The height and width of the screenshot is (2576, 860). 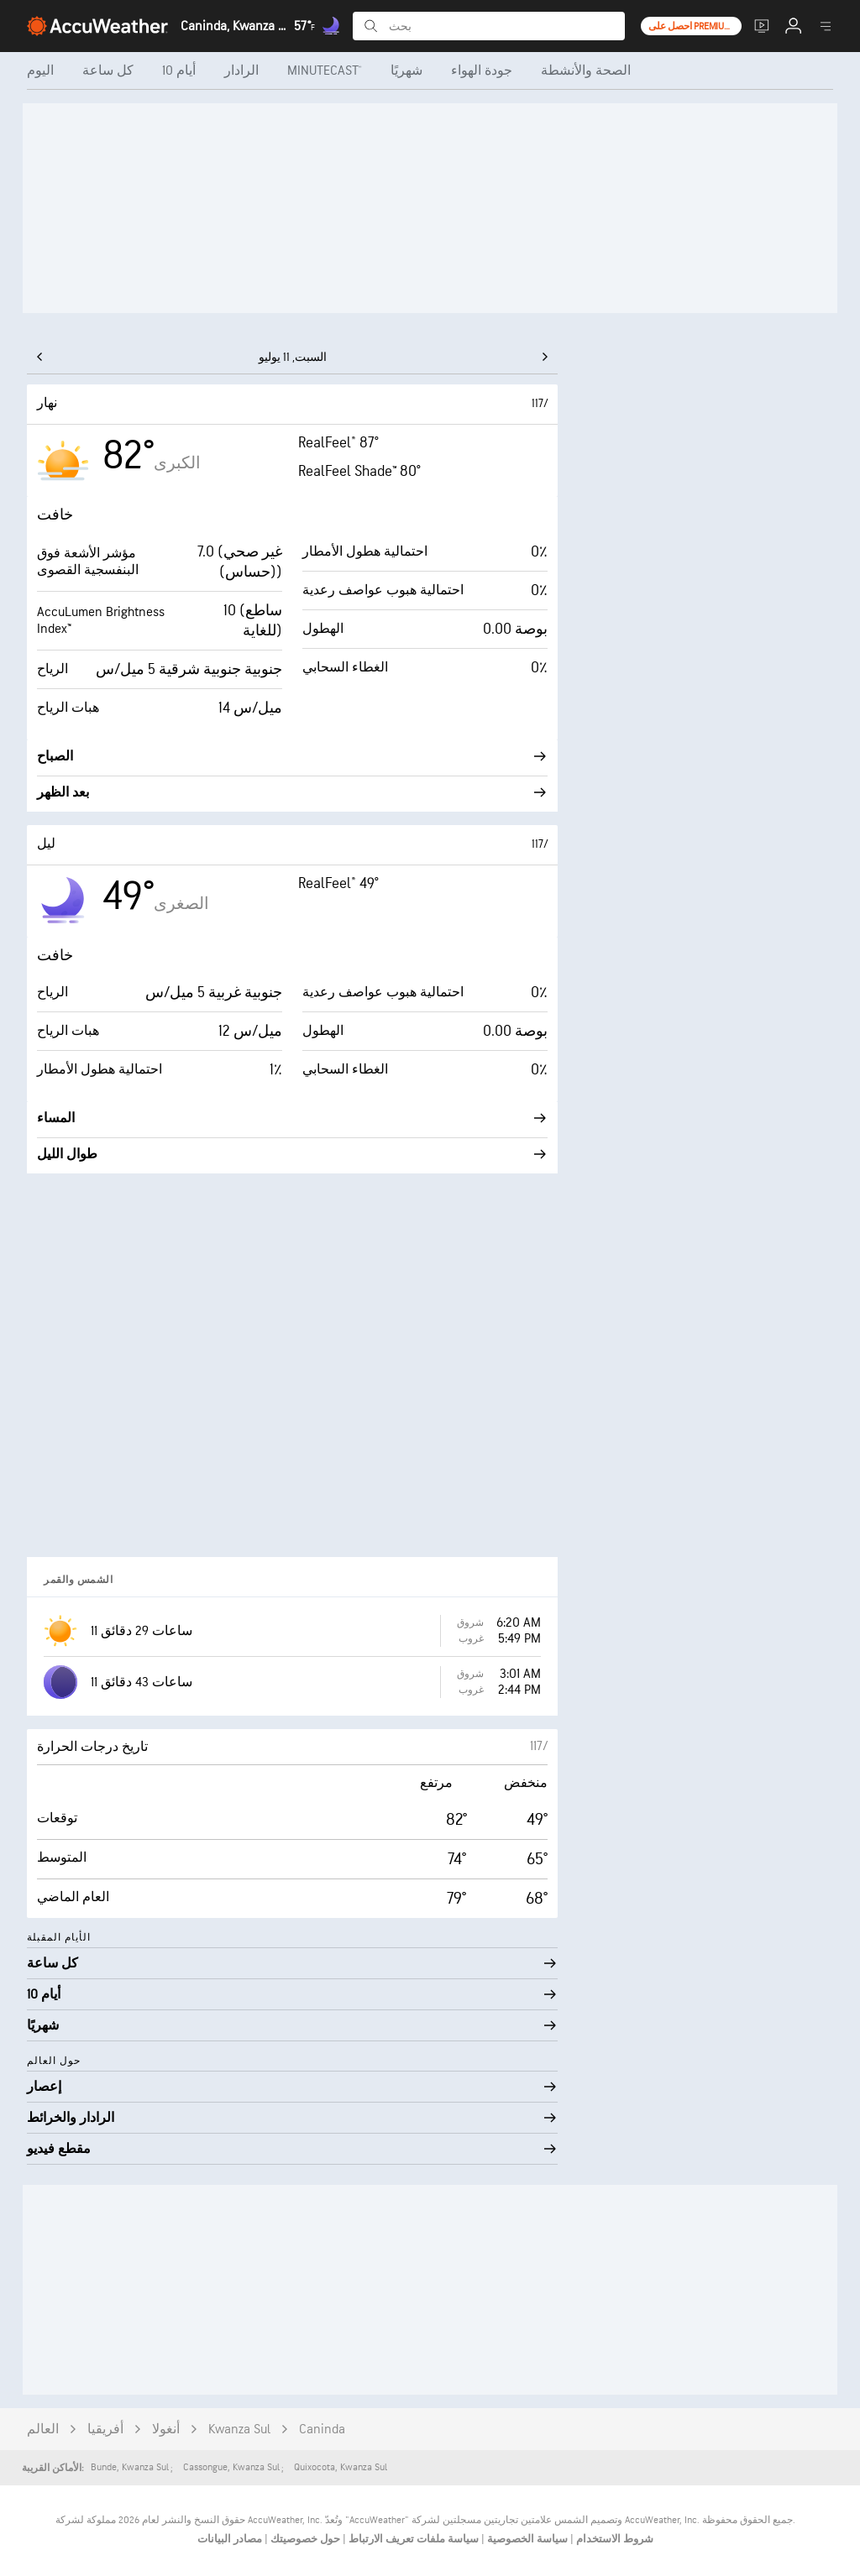 What do you see at coordinates (166, 2430) in the screenshot?
I see `أنغولا` at bounding box center [166, 2430].